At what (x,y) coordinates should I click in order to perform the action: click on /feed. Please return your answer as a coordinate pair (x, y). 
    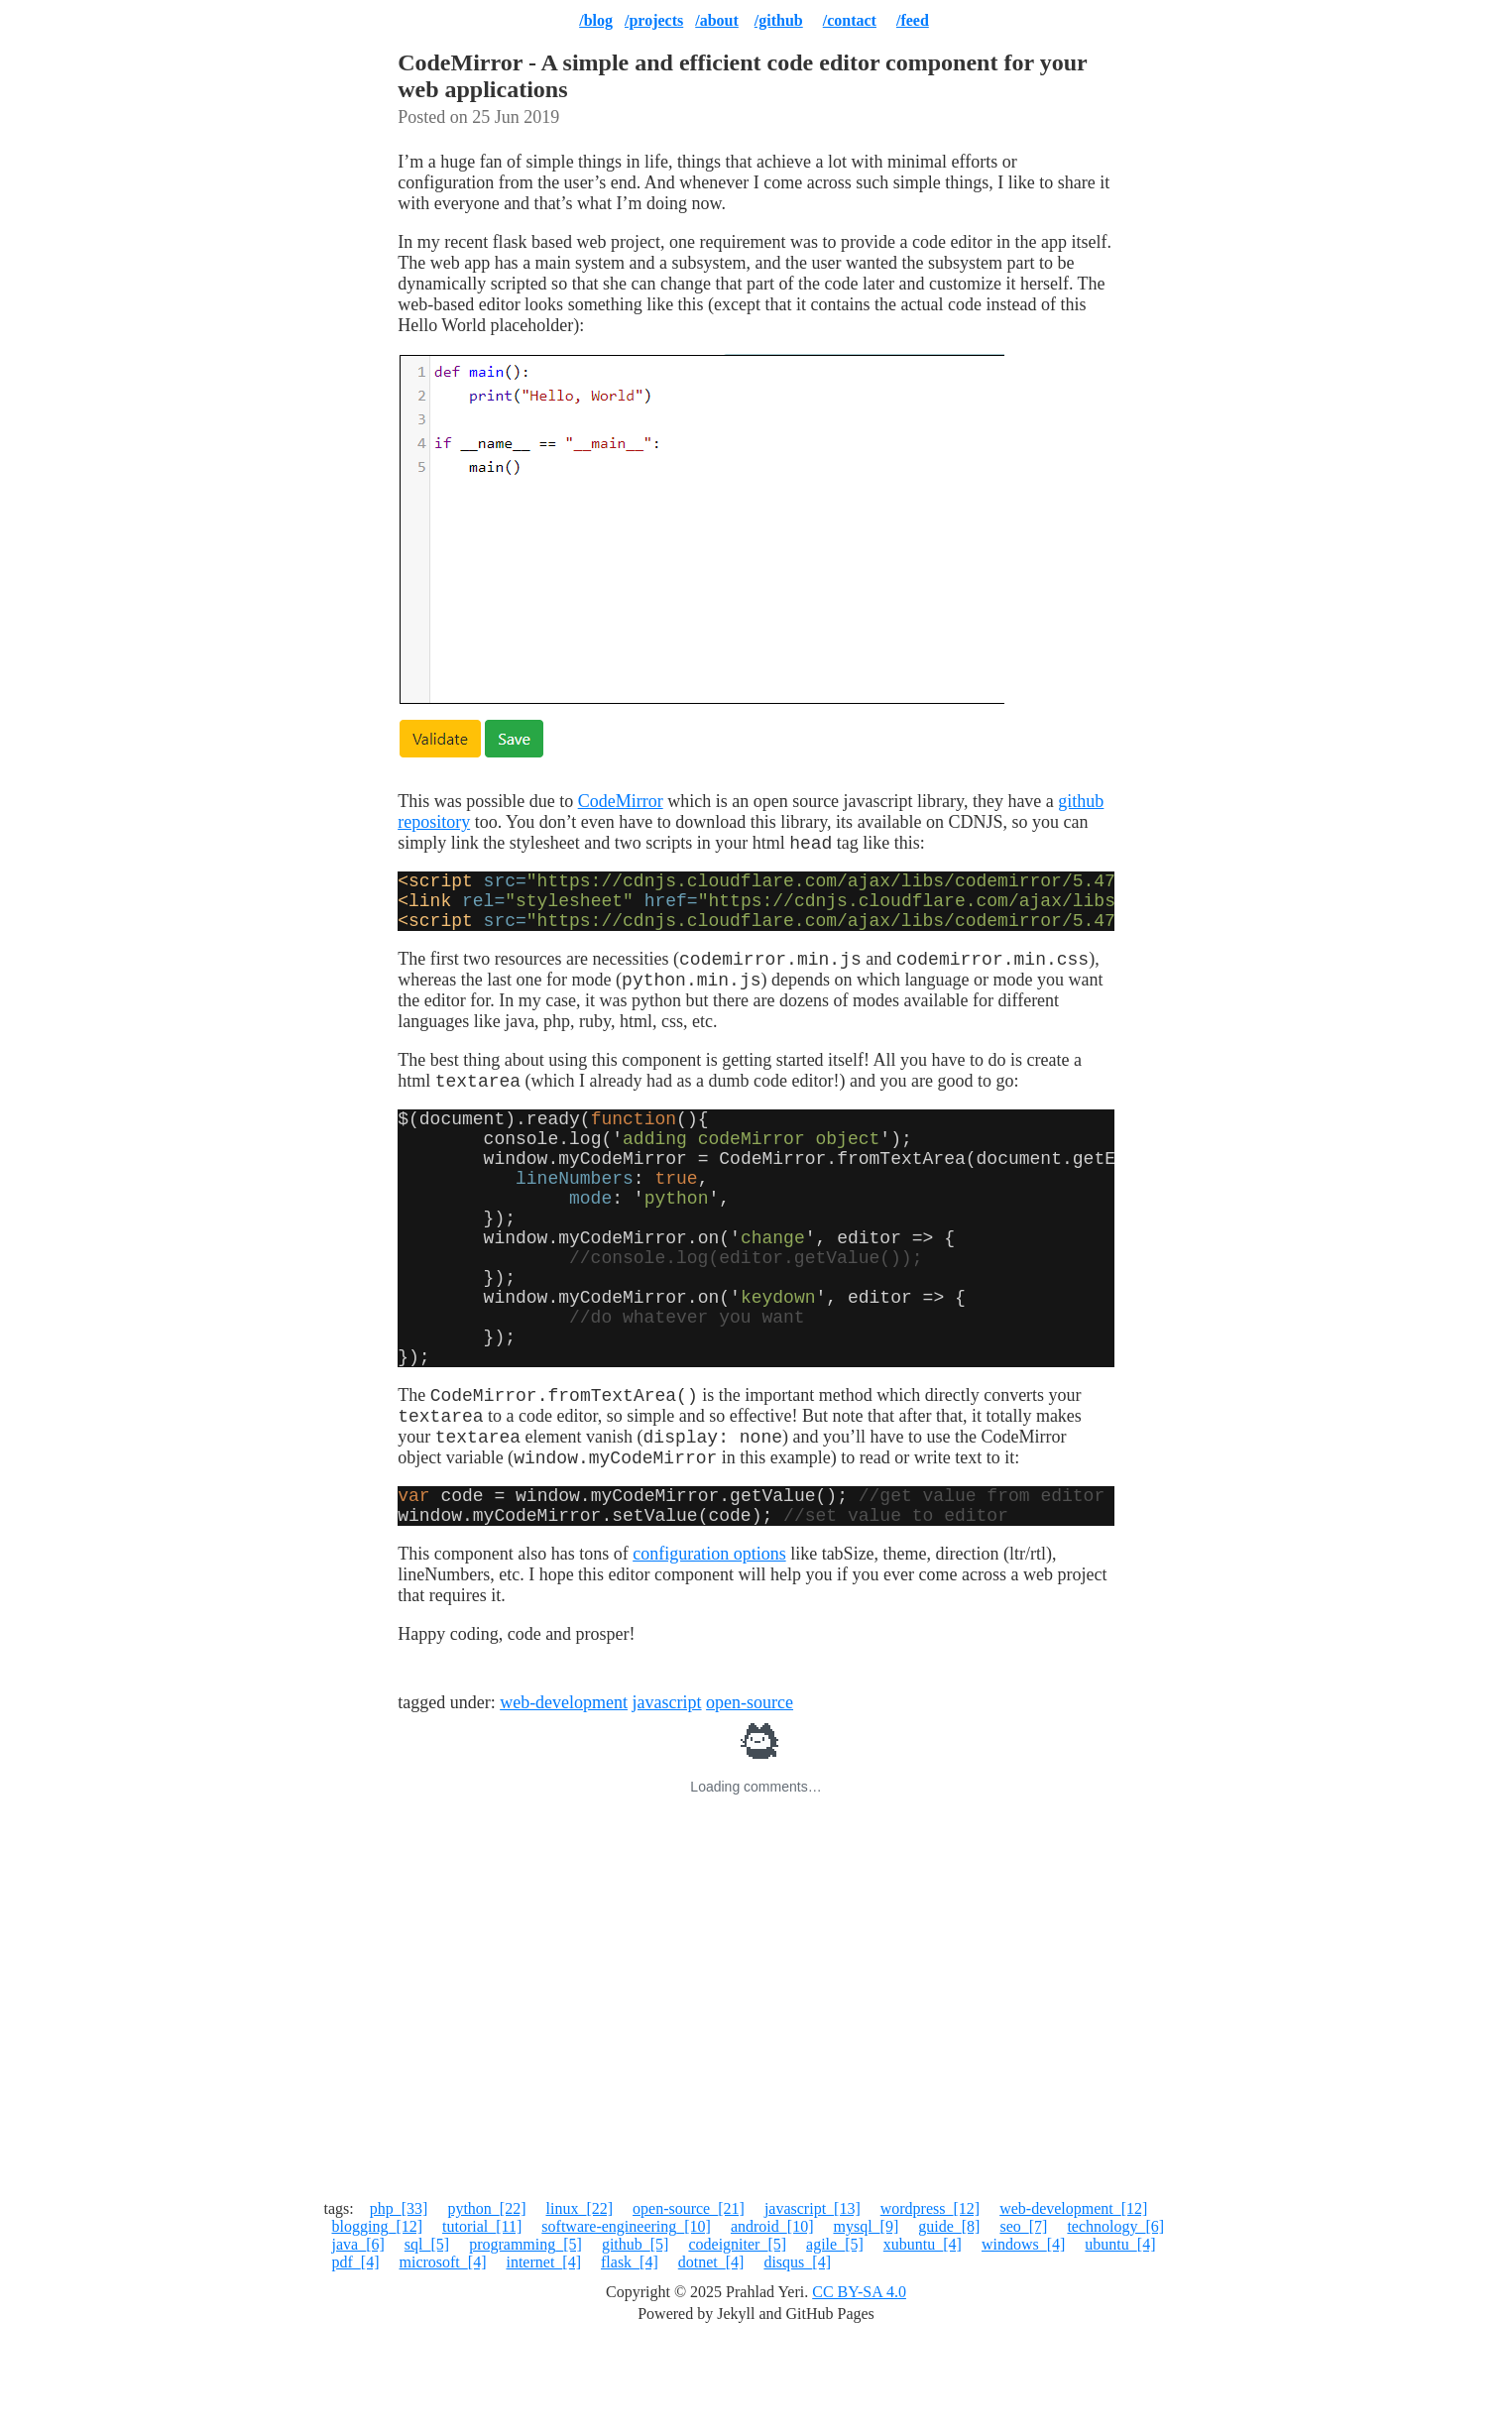
    Looking at the image, I should click on (912, 20).